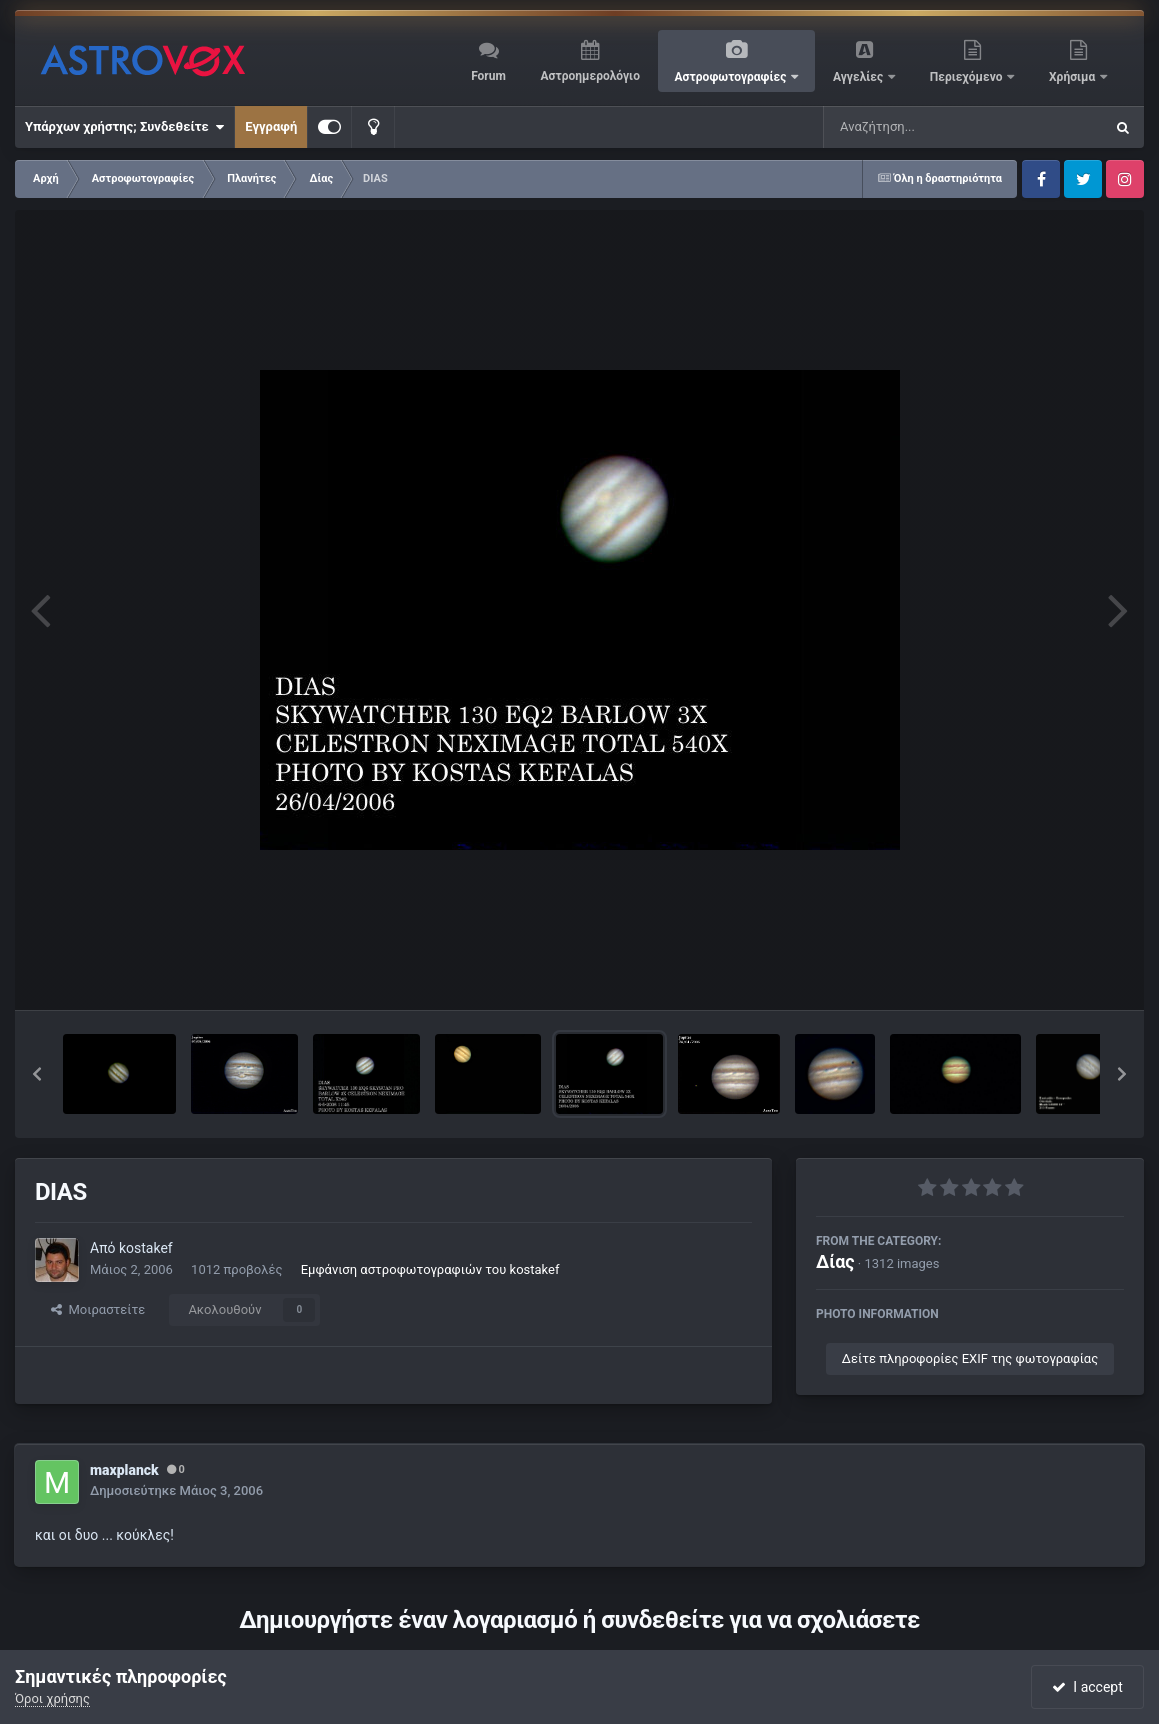  What do you see at coordinates (124, 1470) in the screenshot?
I see `maxplanck` at bounding box center [124, 1470].